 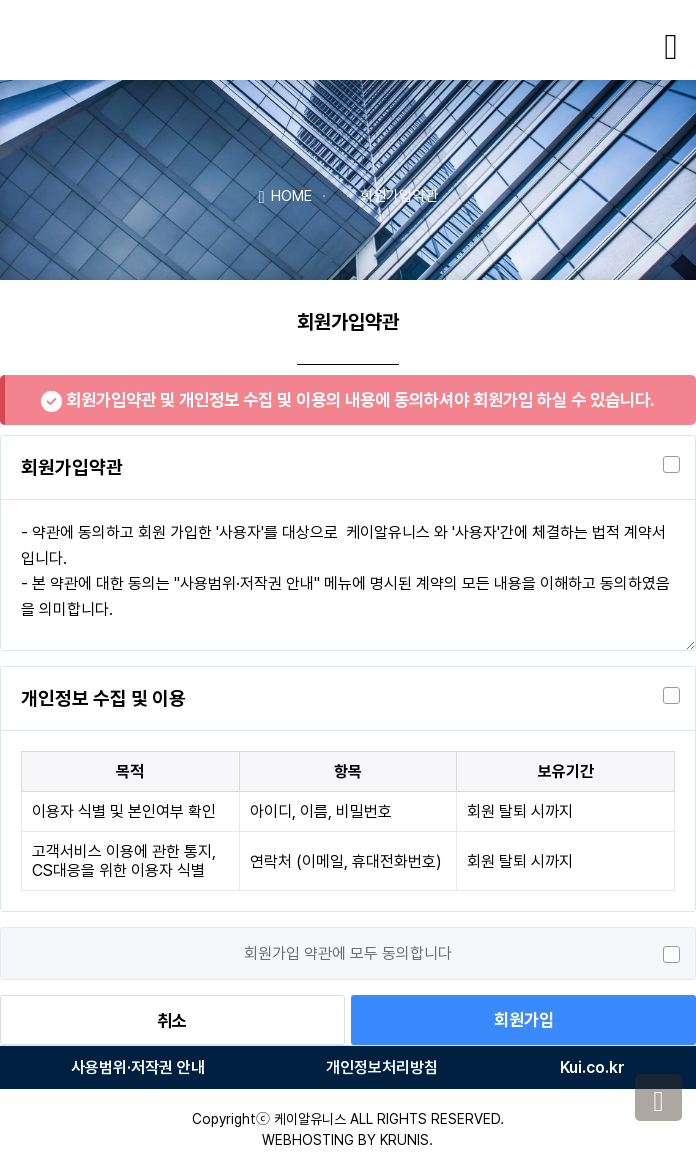 What do you see at coordinates (592, 1067) in the screenshot?
I see `Kui.co.kr` at bounding box center [592, 1067].